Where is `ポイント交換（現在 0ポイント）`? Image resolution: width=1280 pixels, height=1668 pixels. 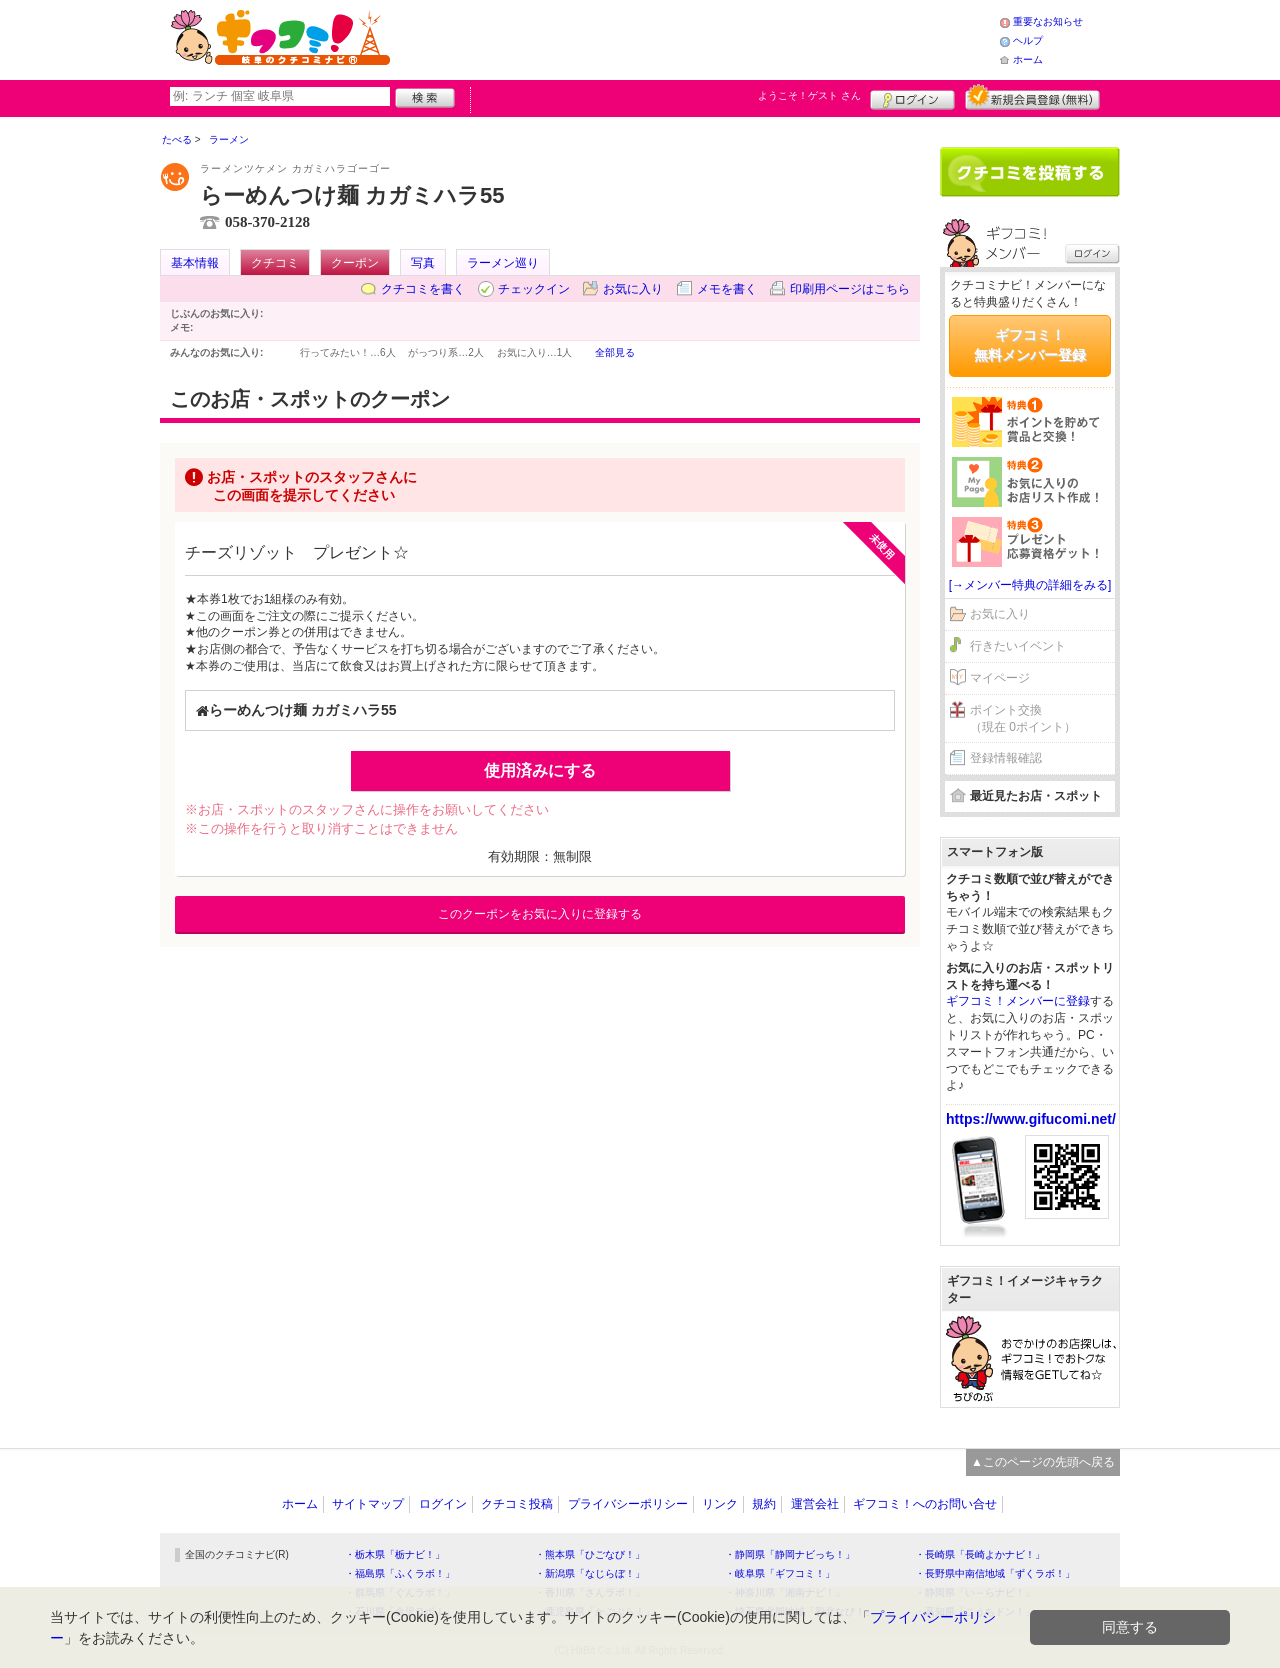
ポイント交換（現在 0ポイント） is located at coordinates (1023, 718).